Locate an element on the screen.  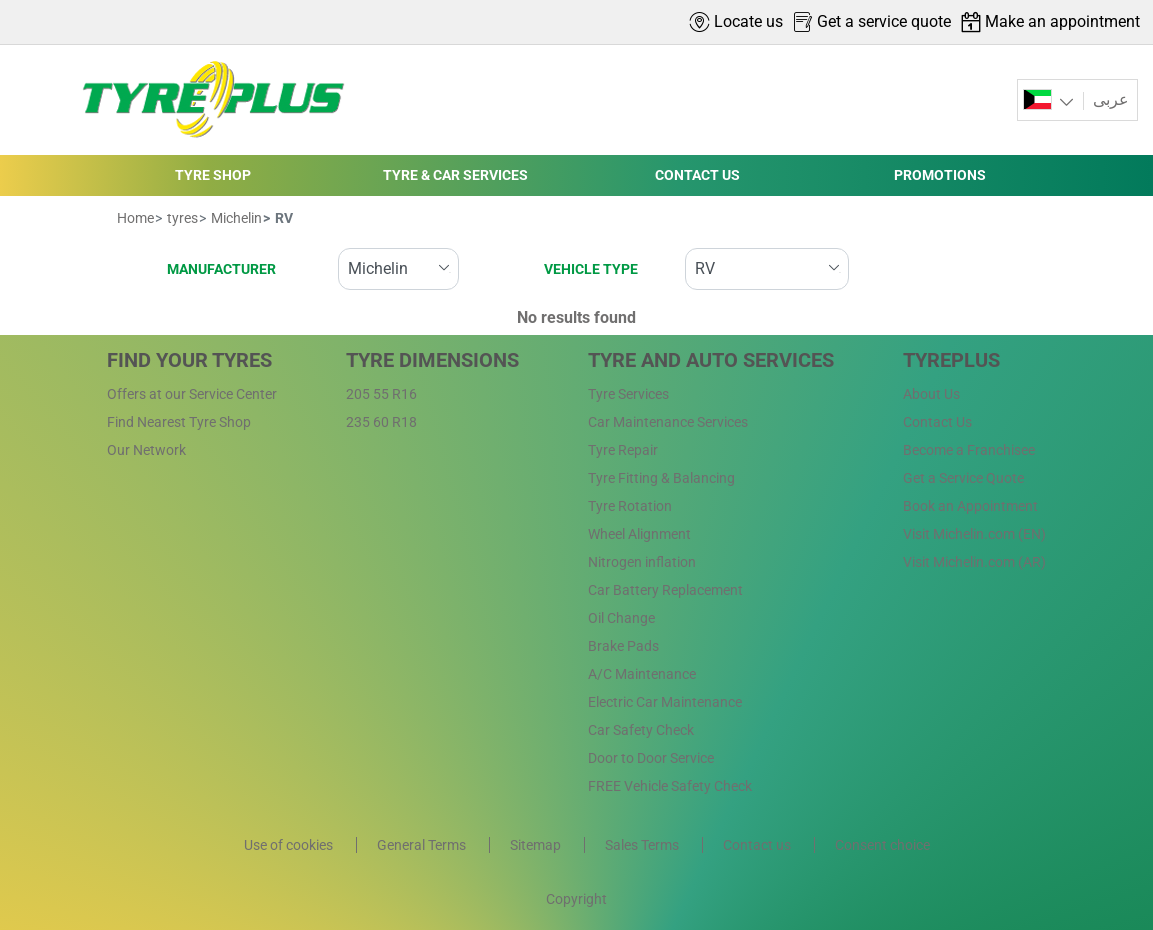
Brake Pads is located at coordinates (623, 646).